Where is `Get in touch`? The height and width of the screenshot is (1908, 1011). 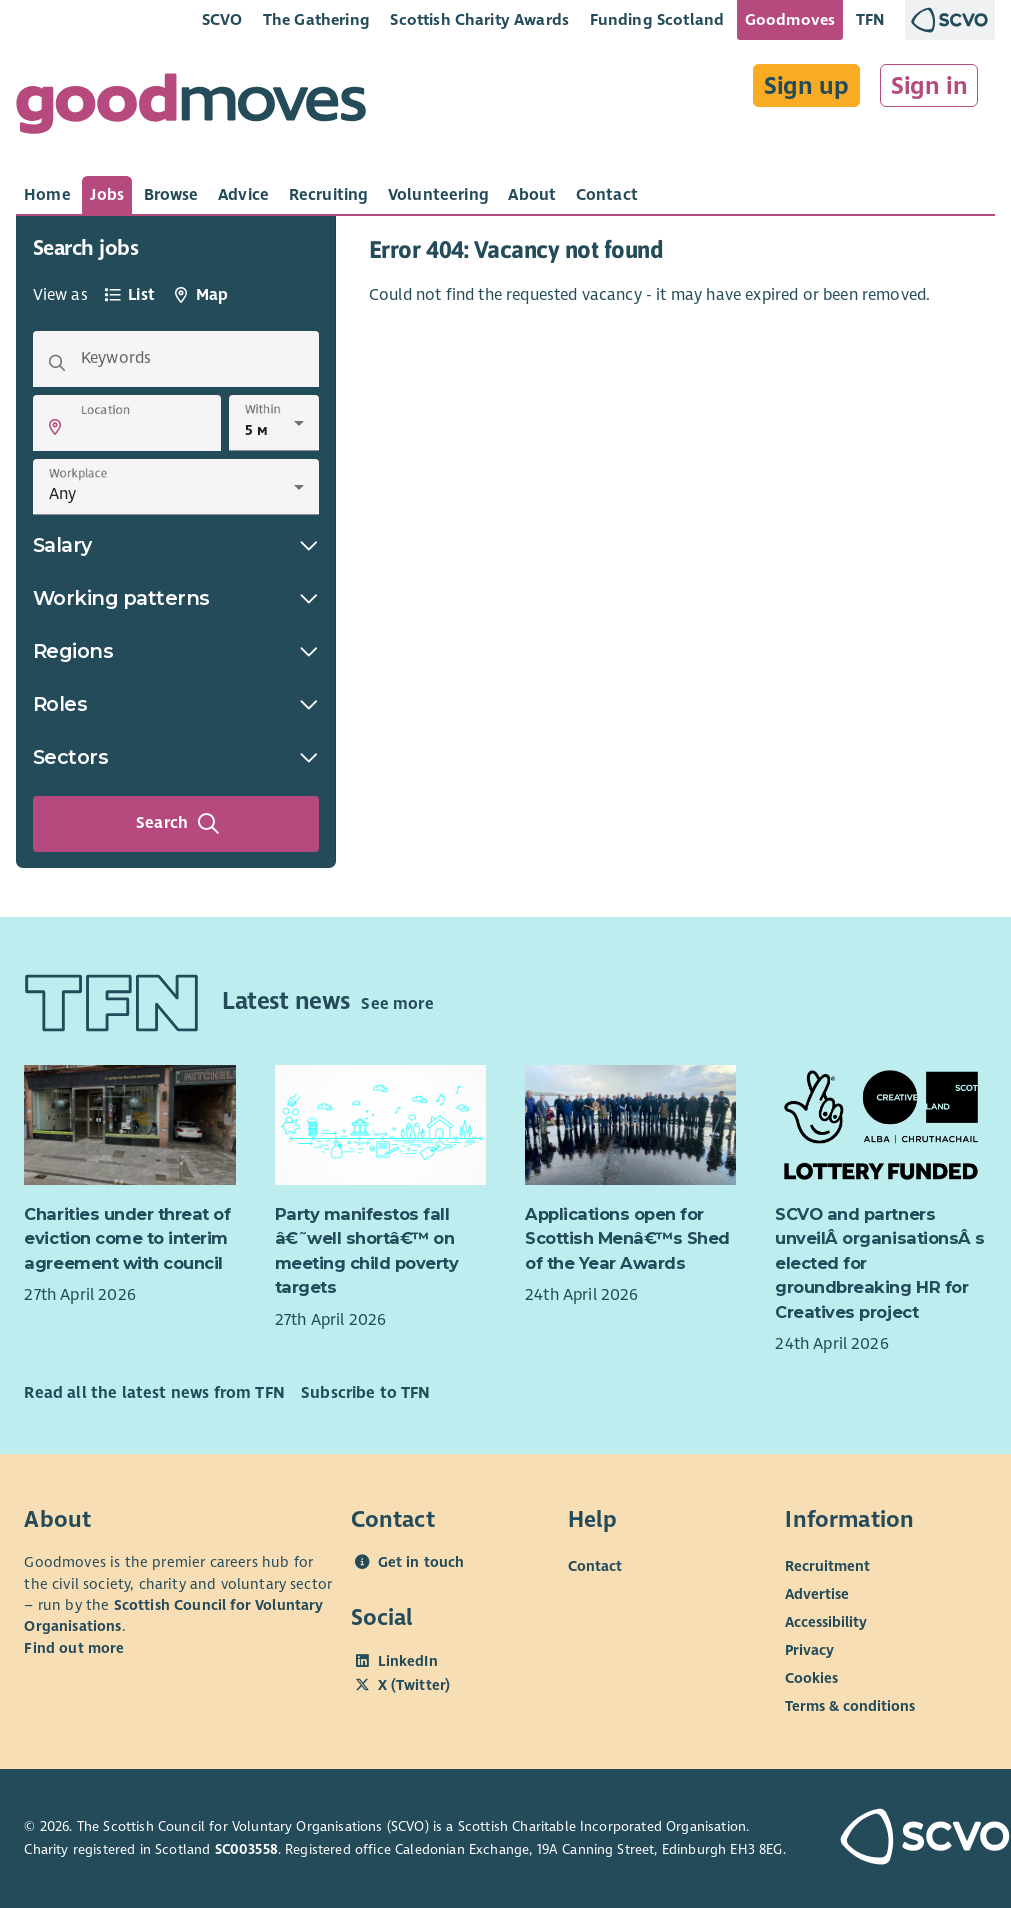 Get in touch is located at coordinates (421, 1562).